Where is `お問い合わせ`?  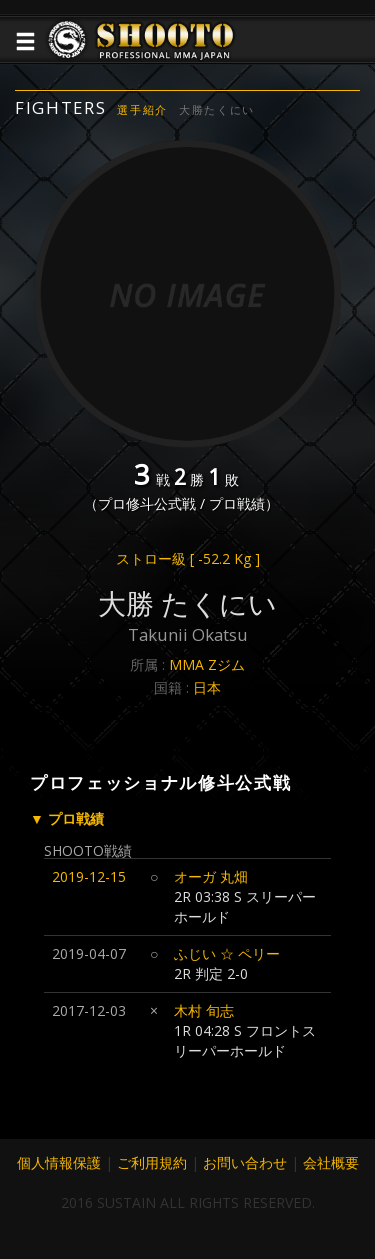
お問い合わせ is located at coordinates (245, 1162).